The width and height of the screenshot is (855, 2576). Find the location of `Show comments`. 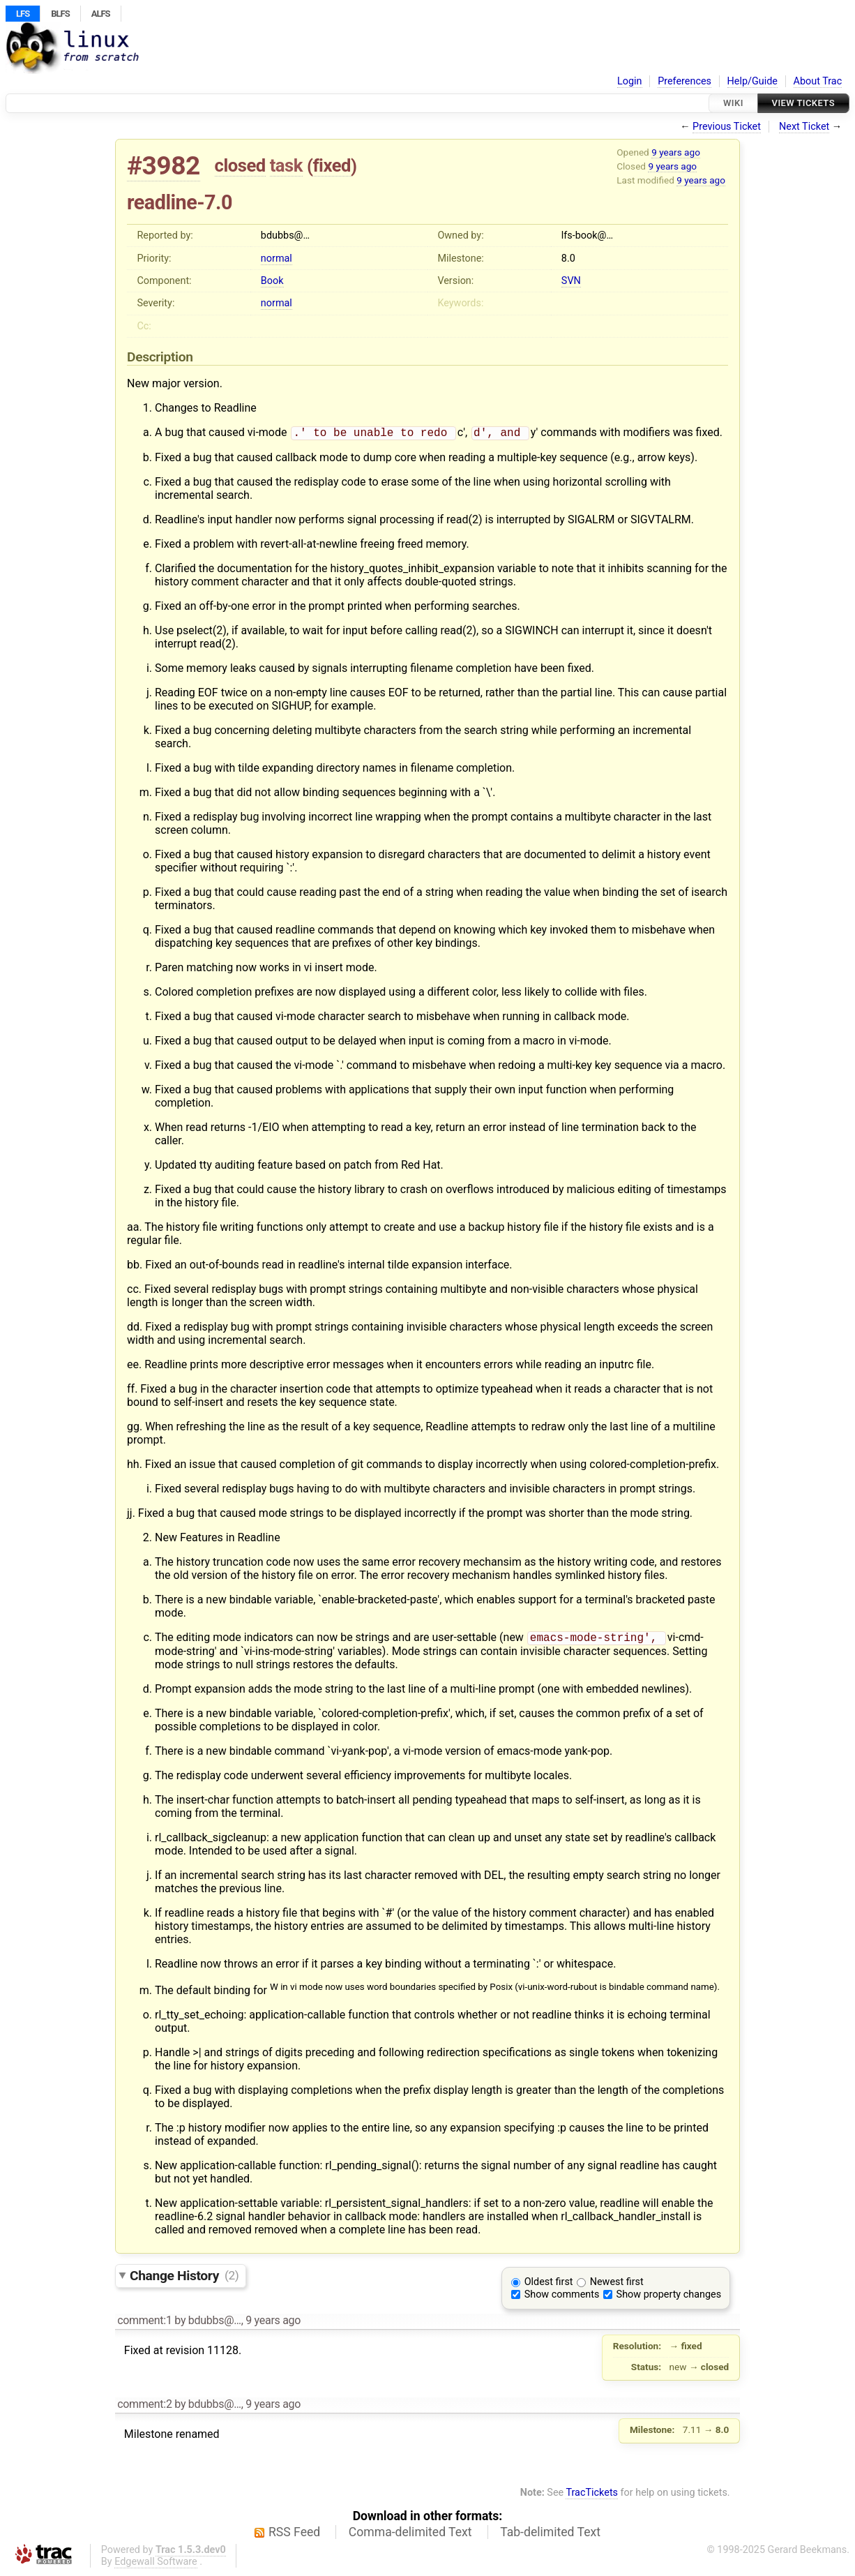

Show comments is located at coordinates (562, 2297).